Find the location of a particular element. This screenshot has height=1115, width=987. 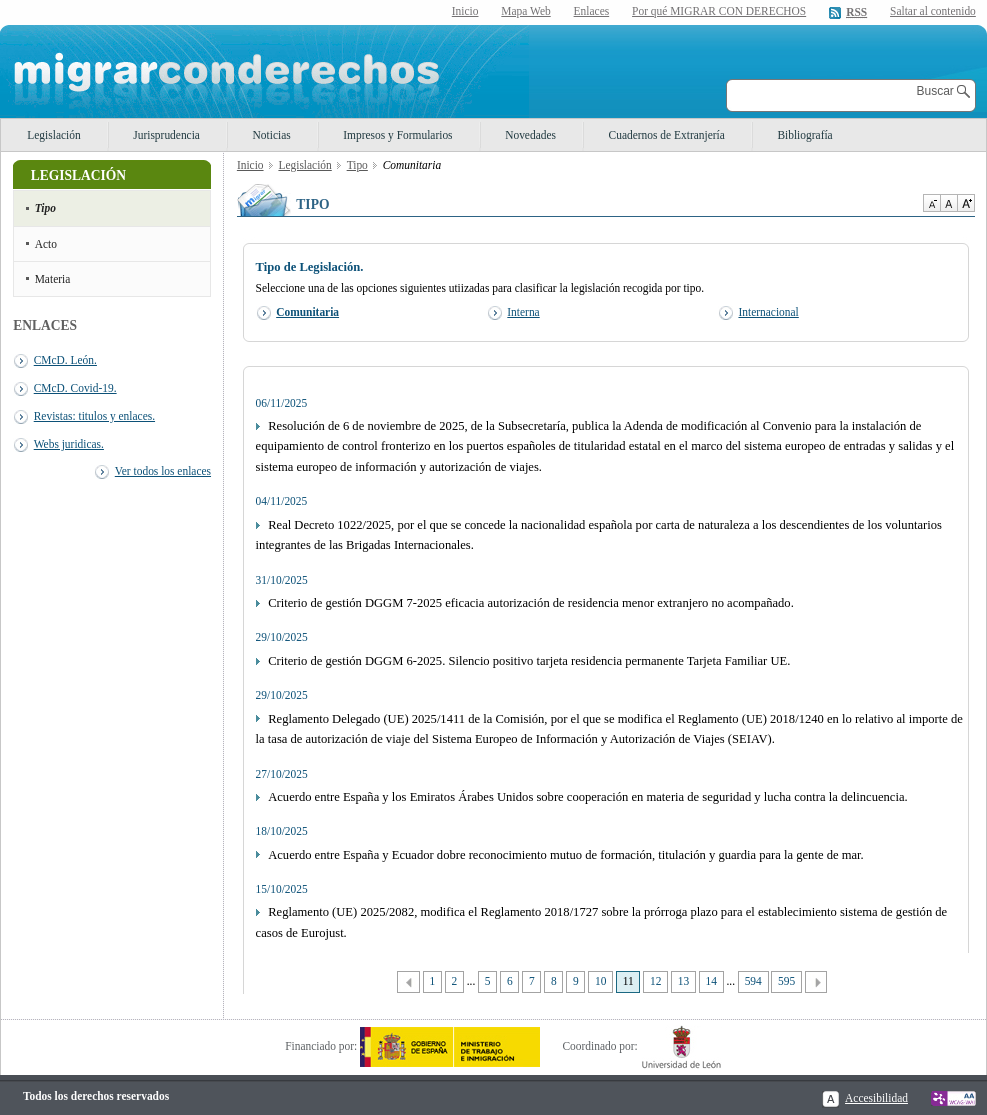

Criterio de gestión DGGM 6-2025. Silencio positivo tarjeta residencia permanente Tarjeta Familiar UE. is located at coordinates (529, 661).